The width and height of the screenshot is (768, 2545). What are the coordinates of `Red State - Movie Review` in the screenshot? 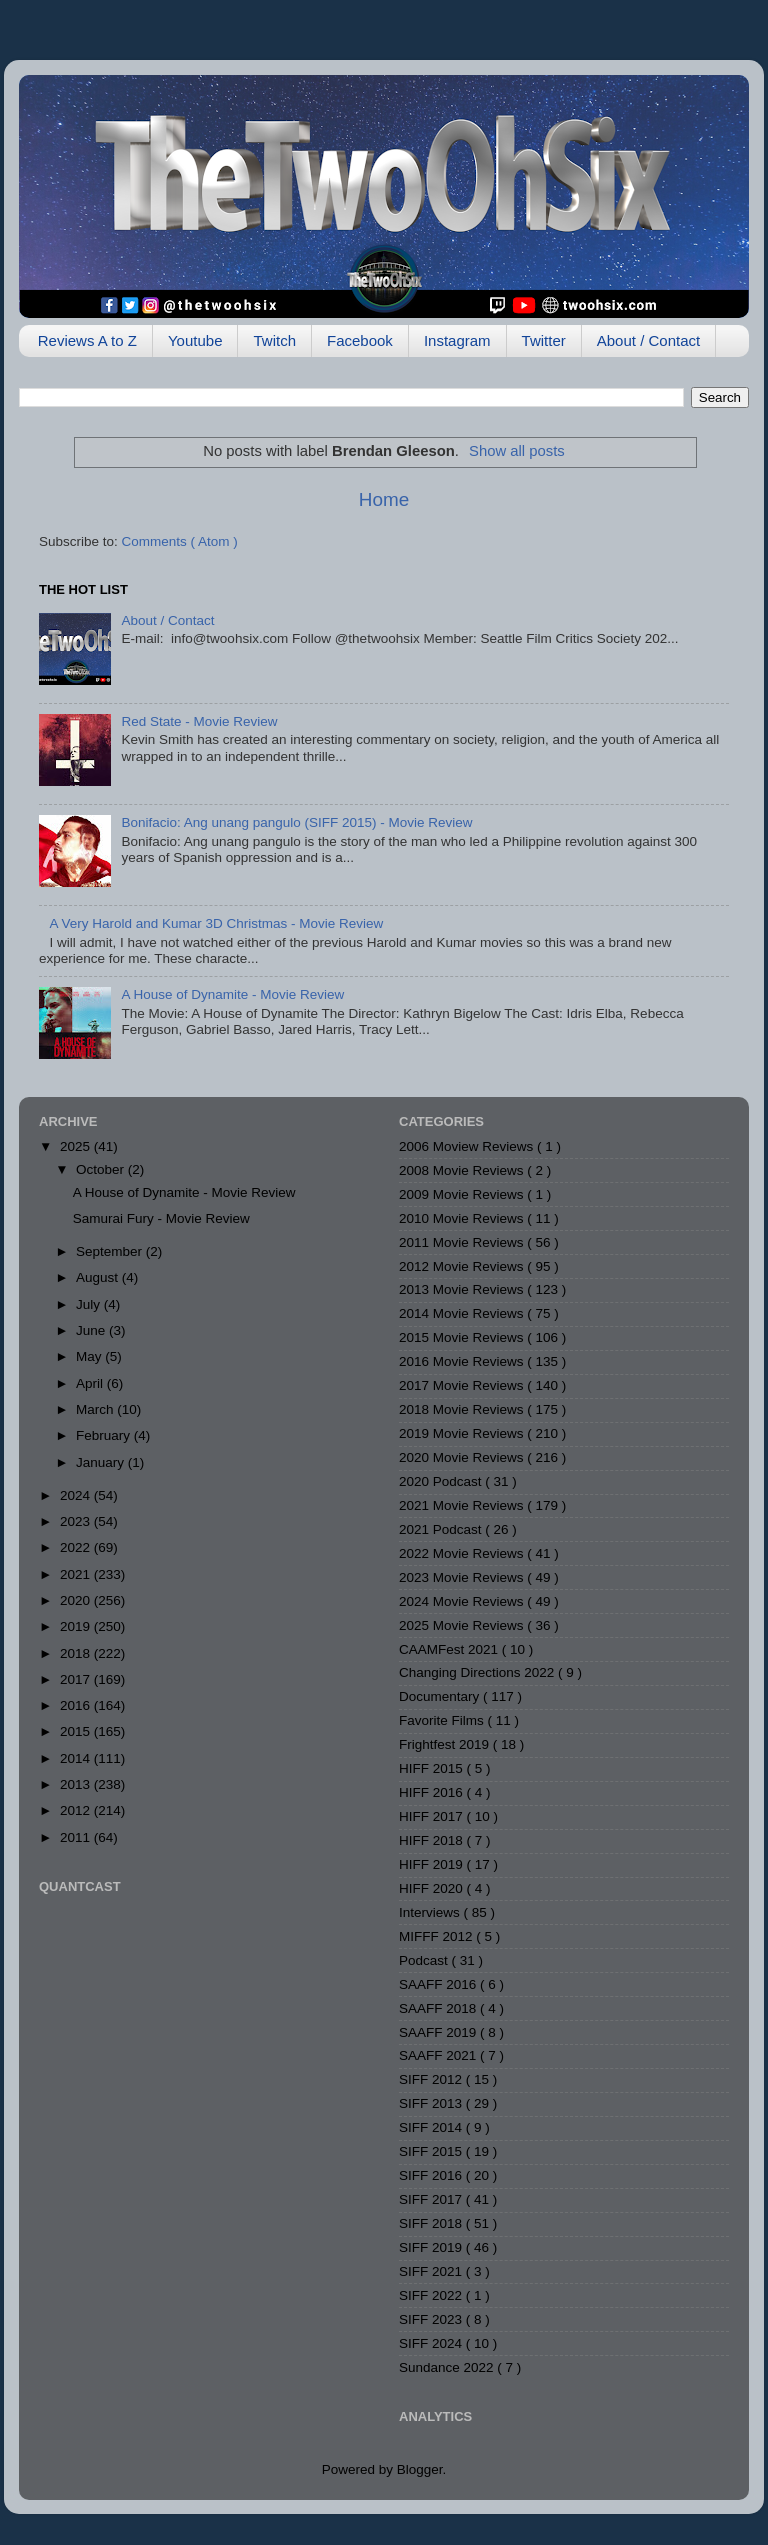 It's located at (199, 721).